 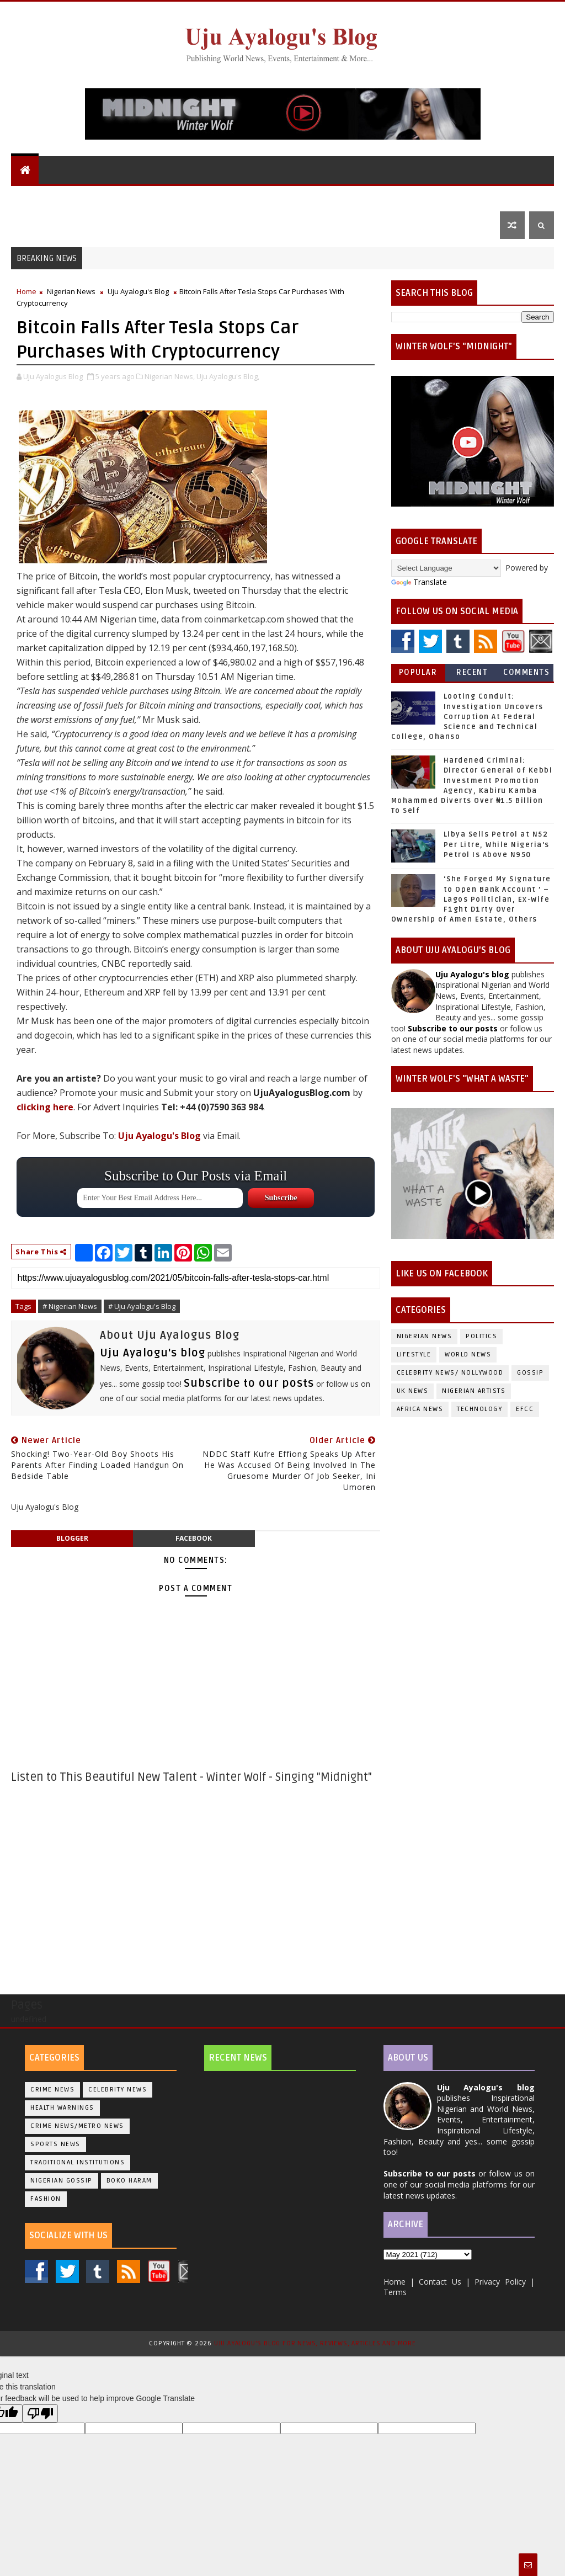 What do you see at coordinates (209, 197) in the screenshot?
I see `Nigerian News` at bounding box center [209, 197].